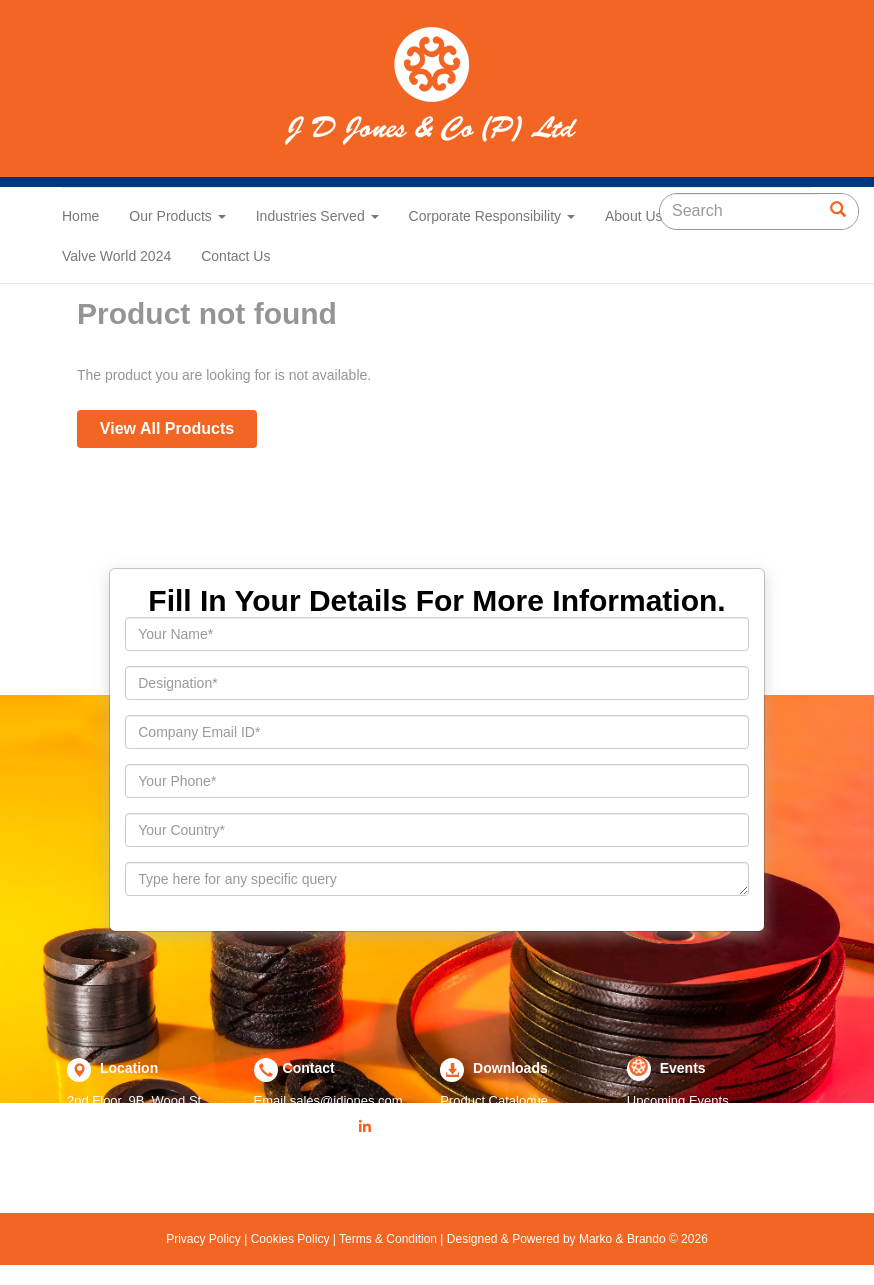  What do you see at coordinates (492, 216) in the screenshot?
I see `Corporate Responsibility [button]` at bounding box center [492, 216].